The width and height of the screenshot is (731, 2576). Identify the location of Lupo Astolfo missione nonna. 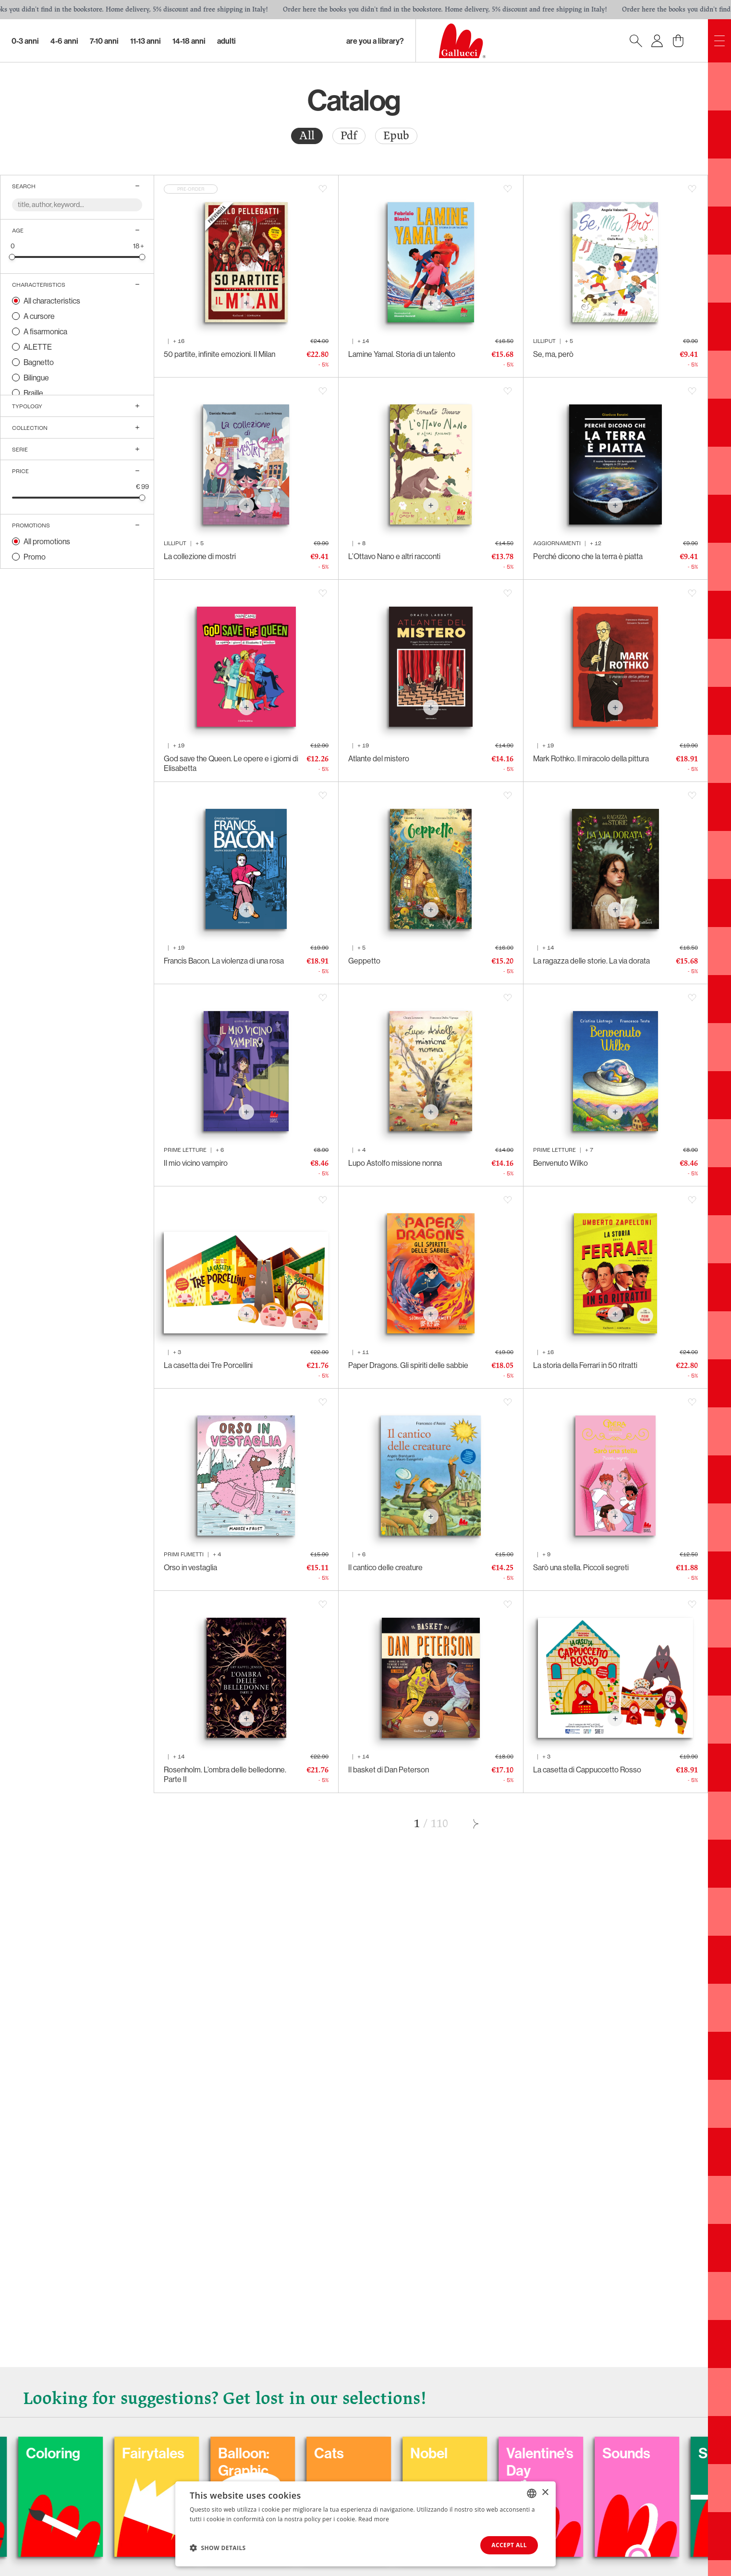
(395, 1163).